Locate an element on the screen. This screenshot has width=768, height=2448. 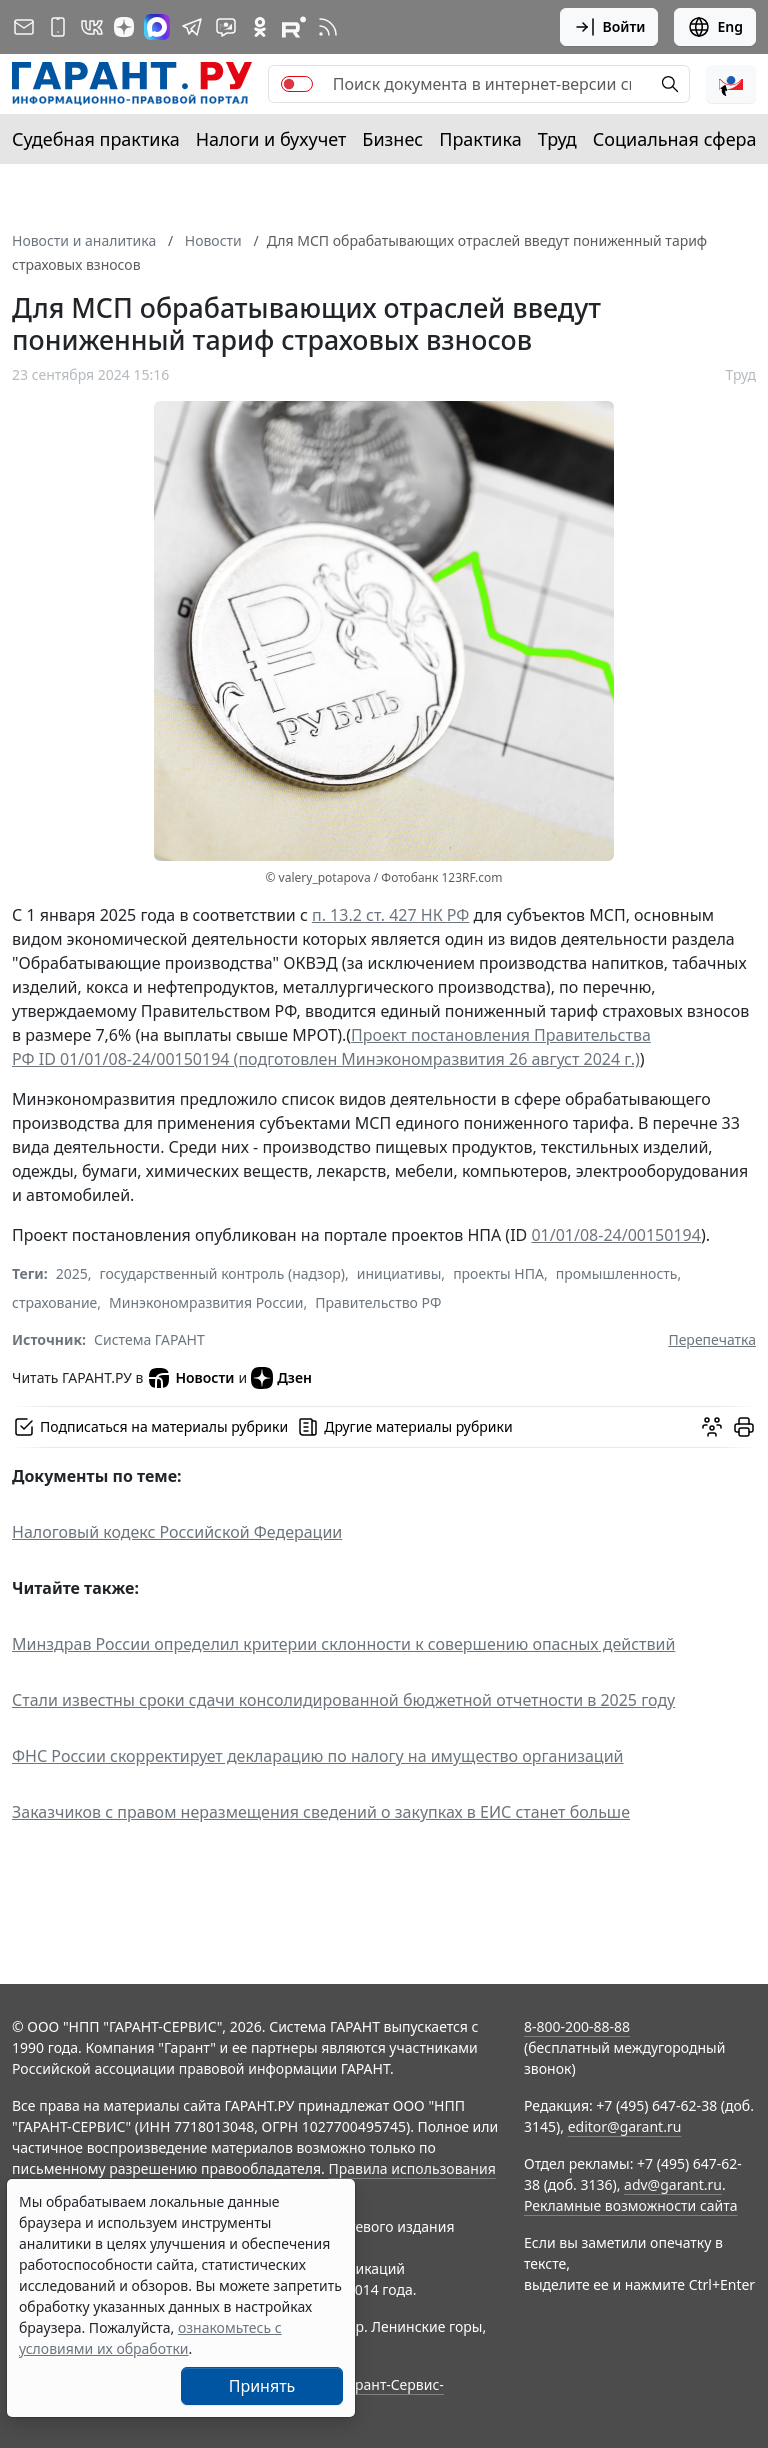
Стали известны сроки сдачи консолидированной бюджетной отчетности в 2025 году is located at coordinates (343, 1700).